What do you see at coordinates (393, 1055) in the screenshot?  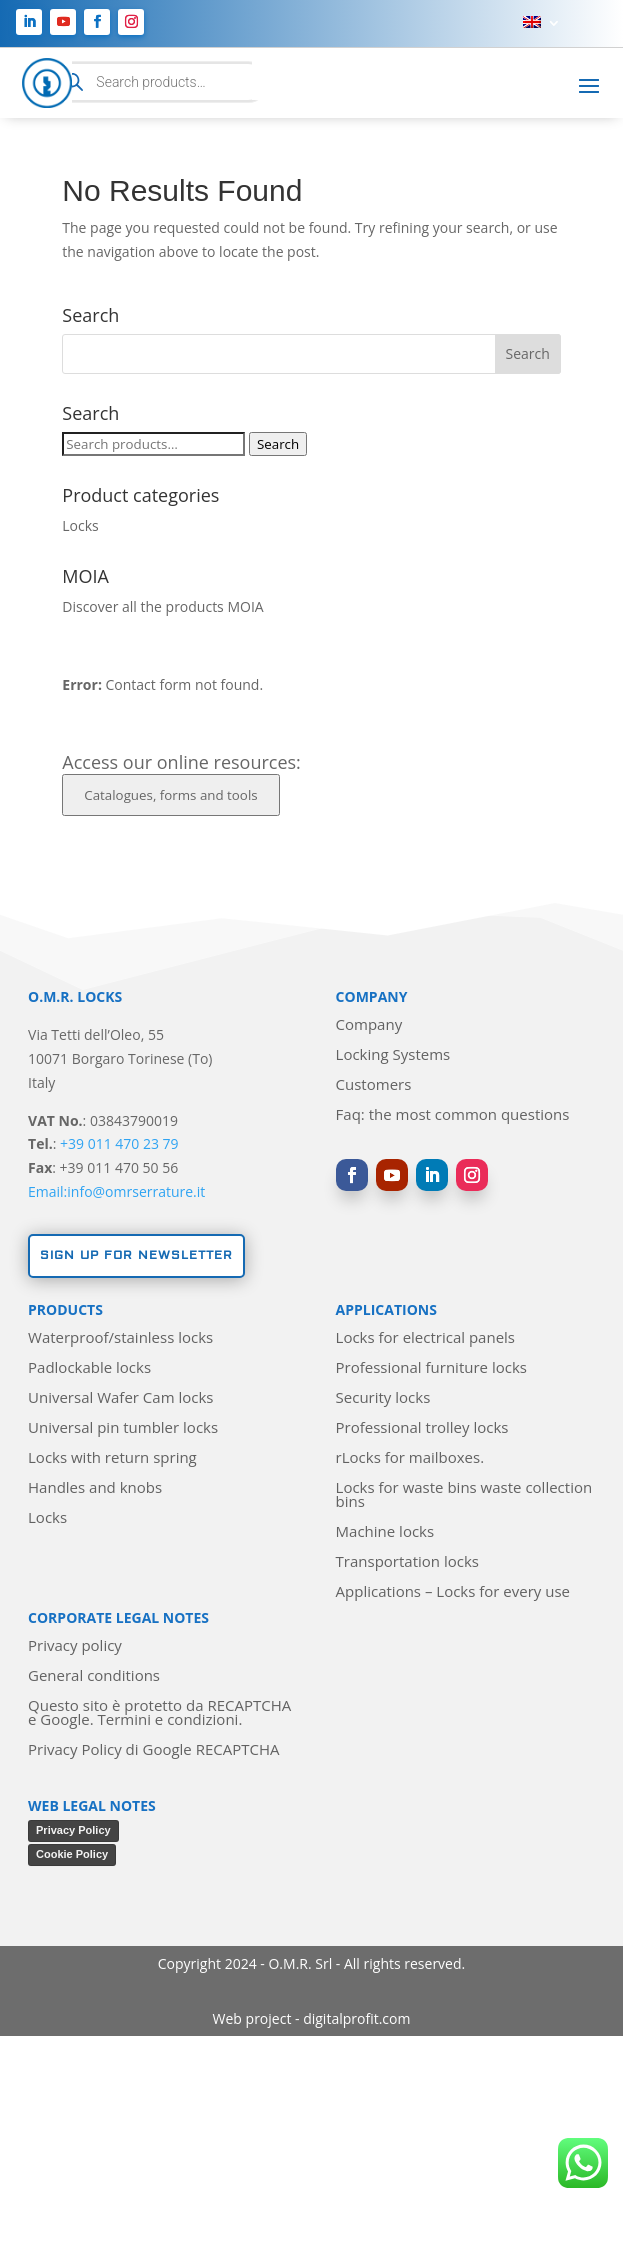 I see `Locking Systems` at bounding box center [393, 1055].